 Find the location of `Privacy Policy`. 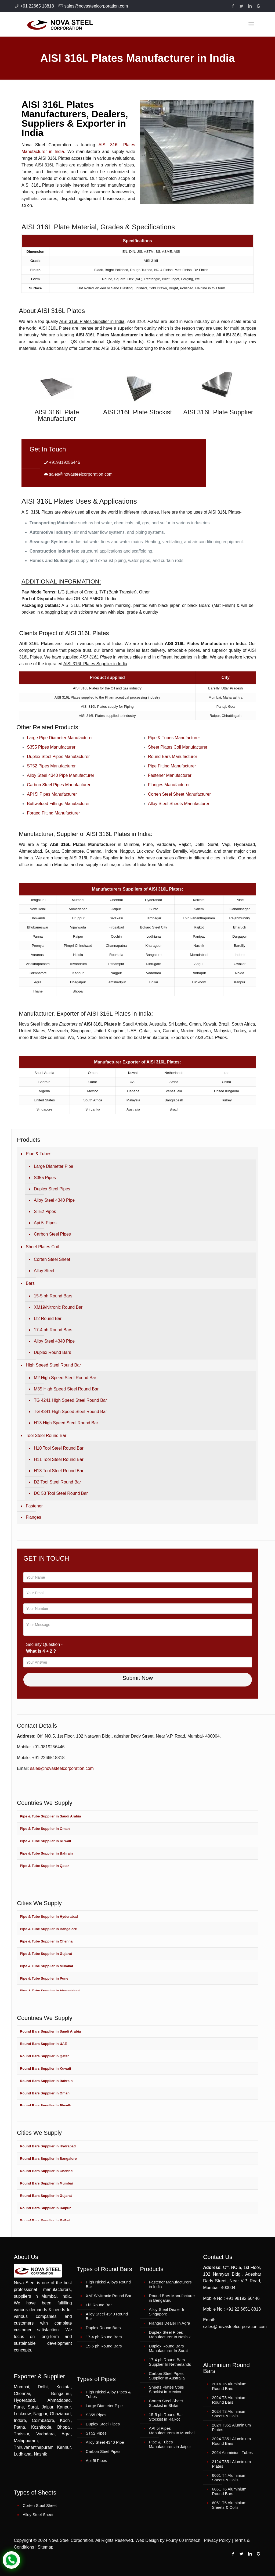

Privacy Policy is located at coordinates (217, 2540).